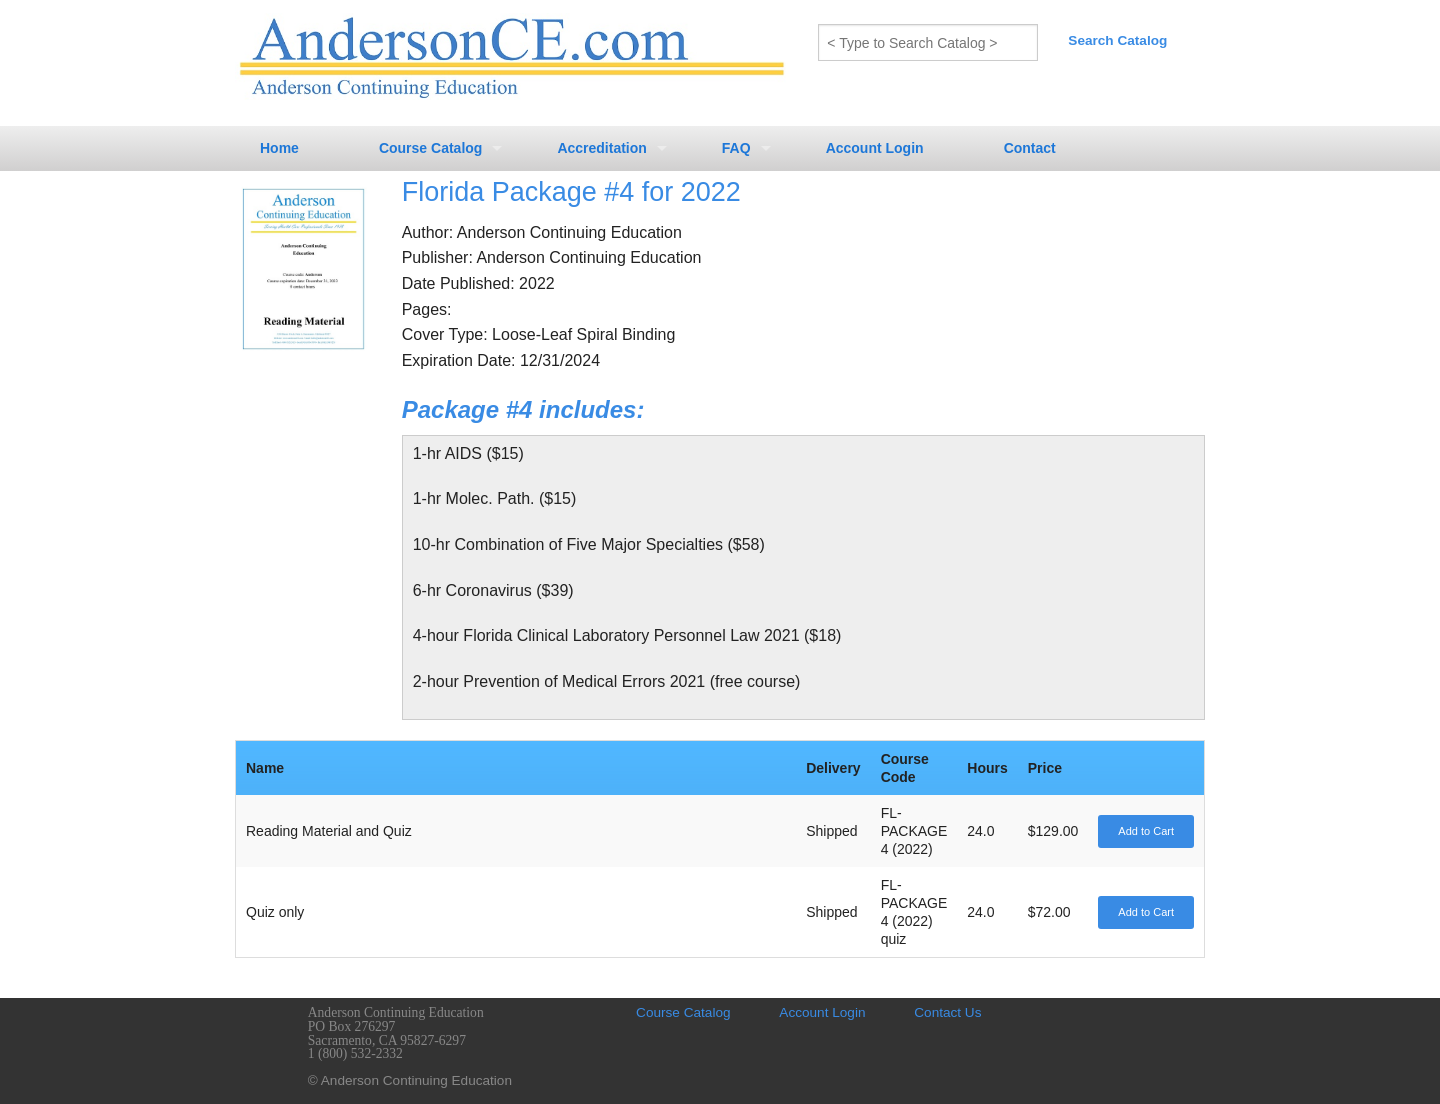 The image size is (1440, 1104). What do you see at coordinates (1117, 40) in the screenshot?
I see `Search Catalog` at bounding box center [1117, 40].